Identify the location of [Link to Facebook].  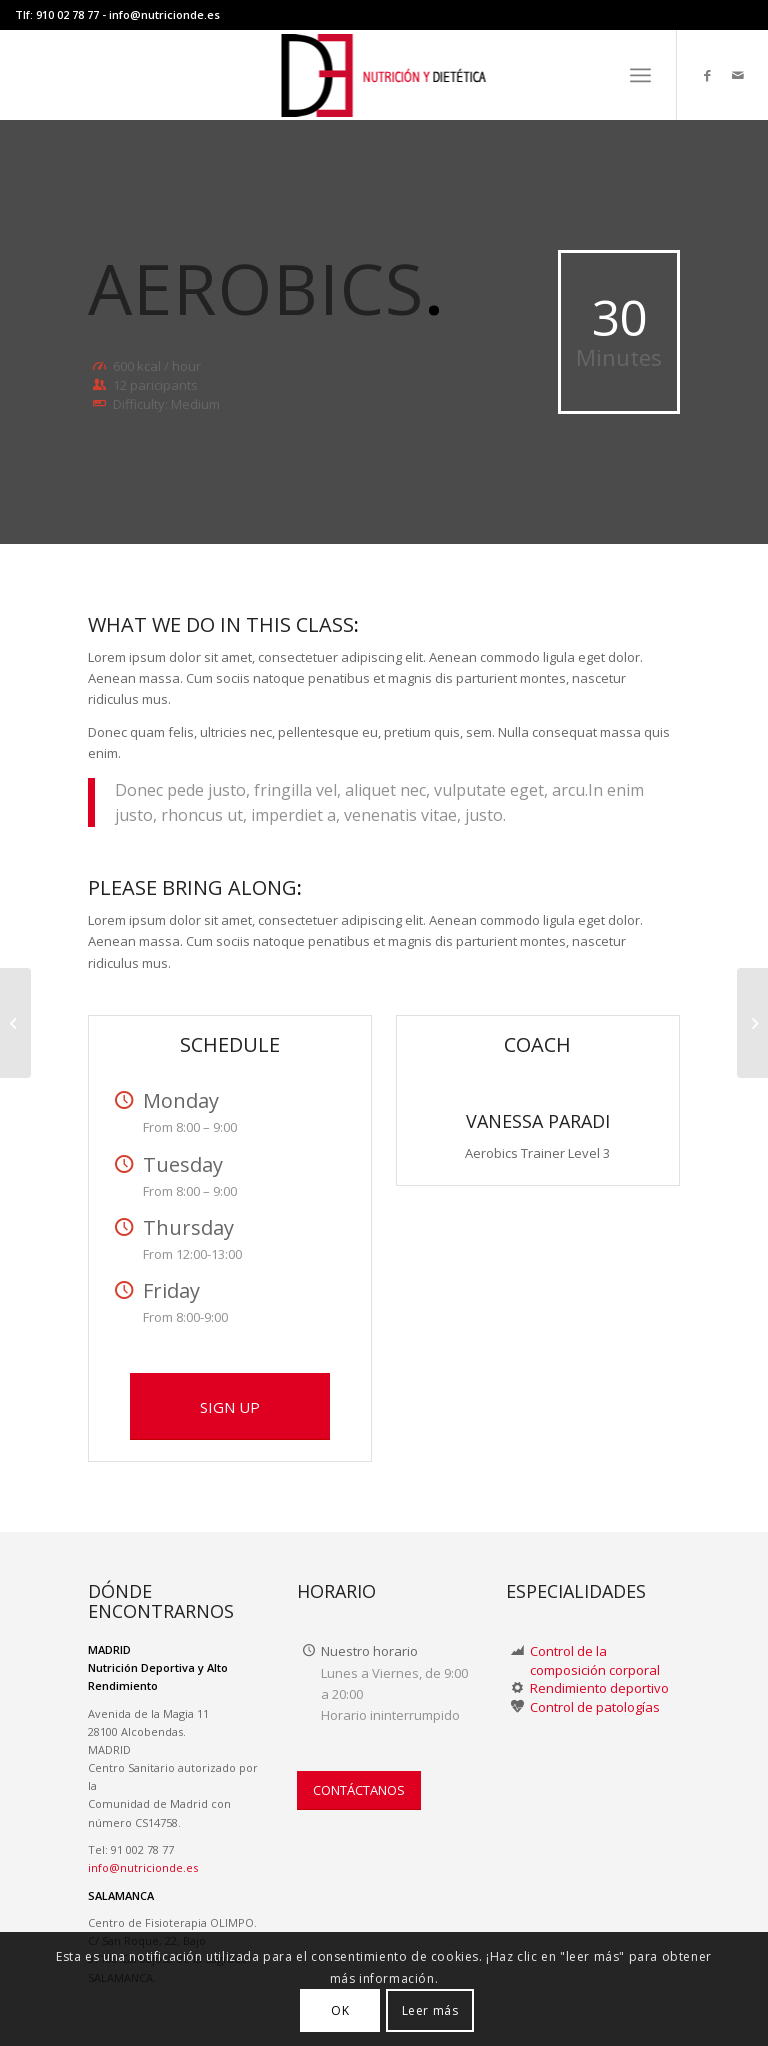
(708, 75).